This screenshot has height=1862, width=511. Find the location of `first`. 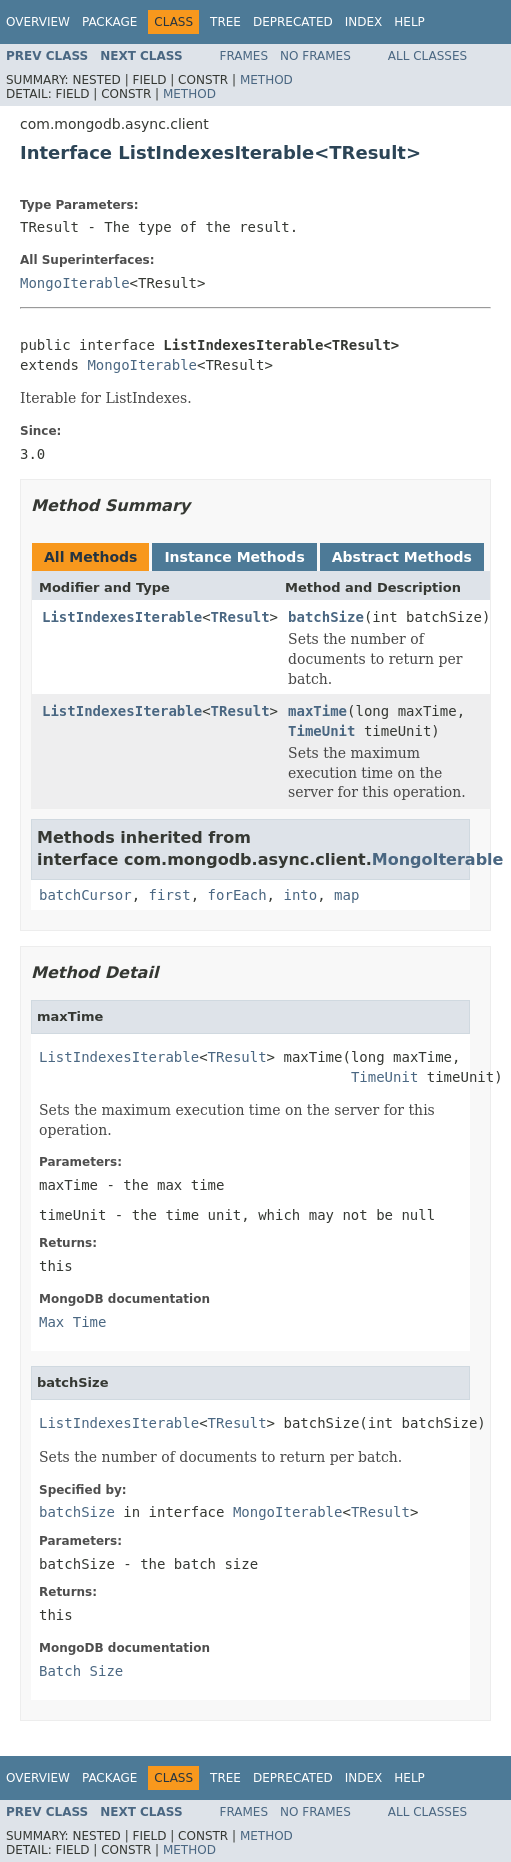

first is located at coordinates (170, 895).